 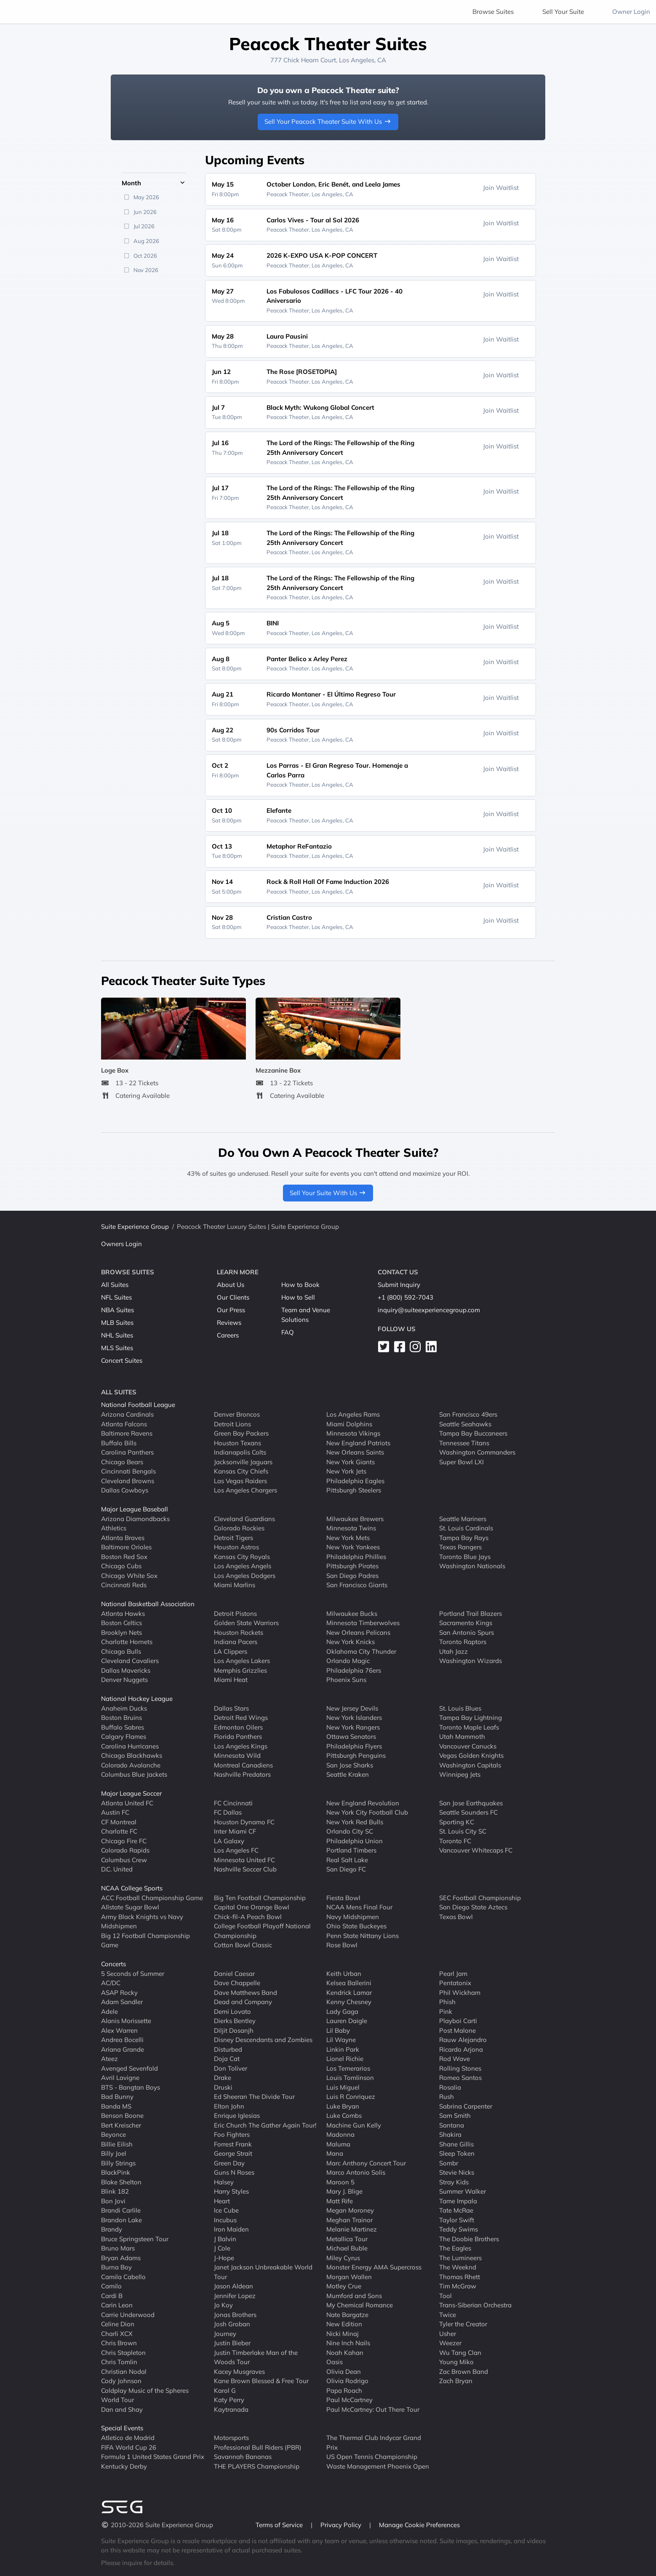 I want to click on Lauren Daigle, so click(x=346, y=2021).